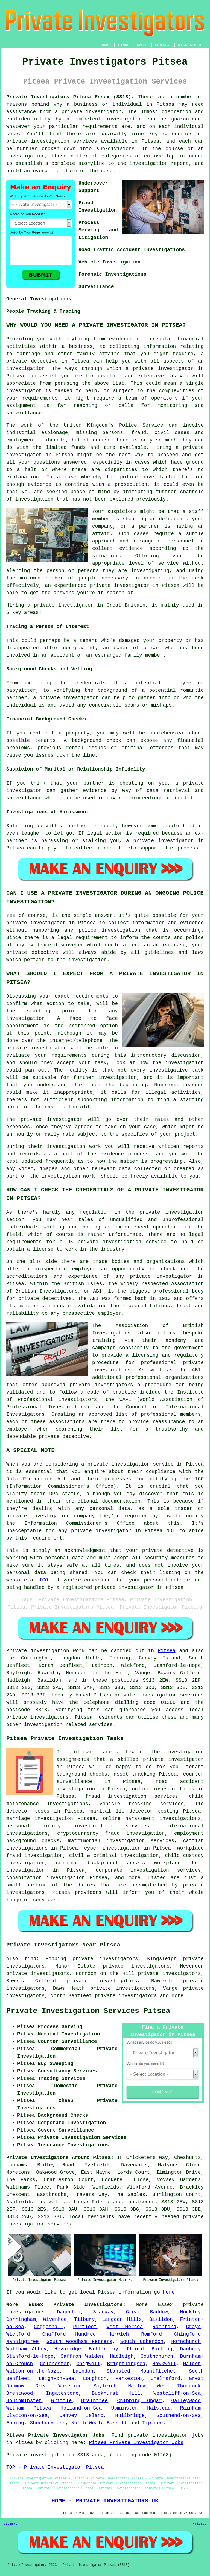 The width and height of the screenshot is (210, 2576). Describe the element at coordinates (84, 2319) in the screenshot. I see `Tilbury` at that location.